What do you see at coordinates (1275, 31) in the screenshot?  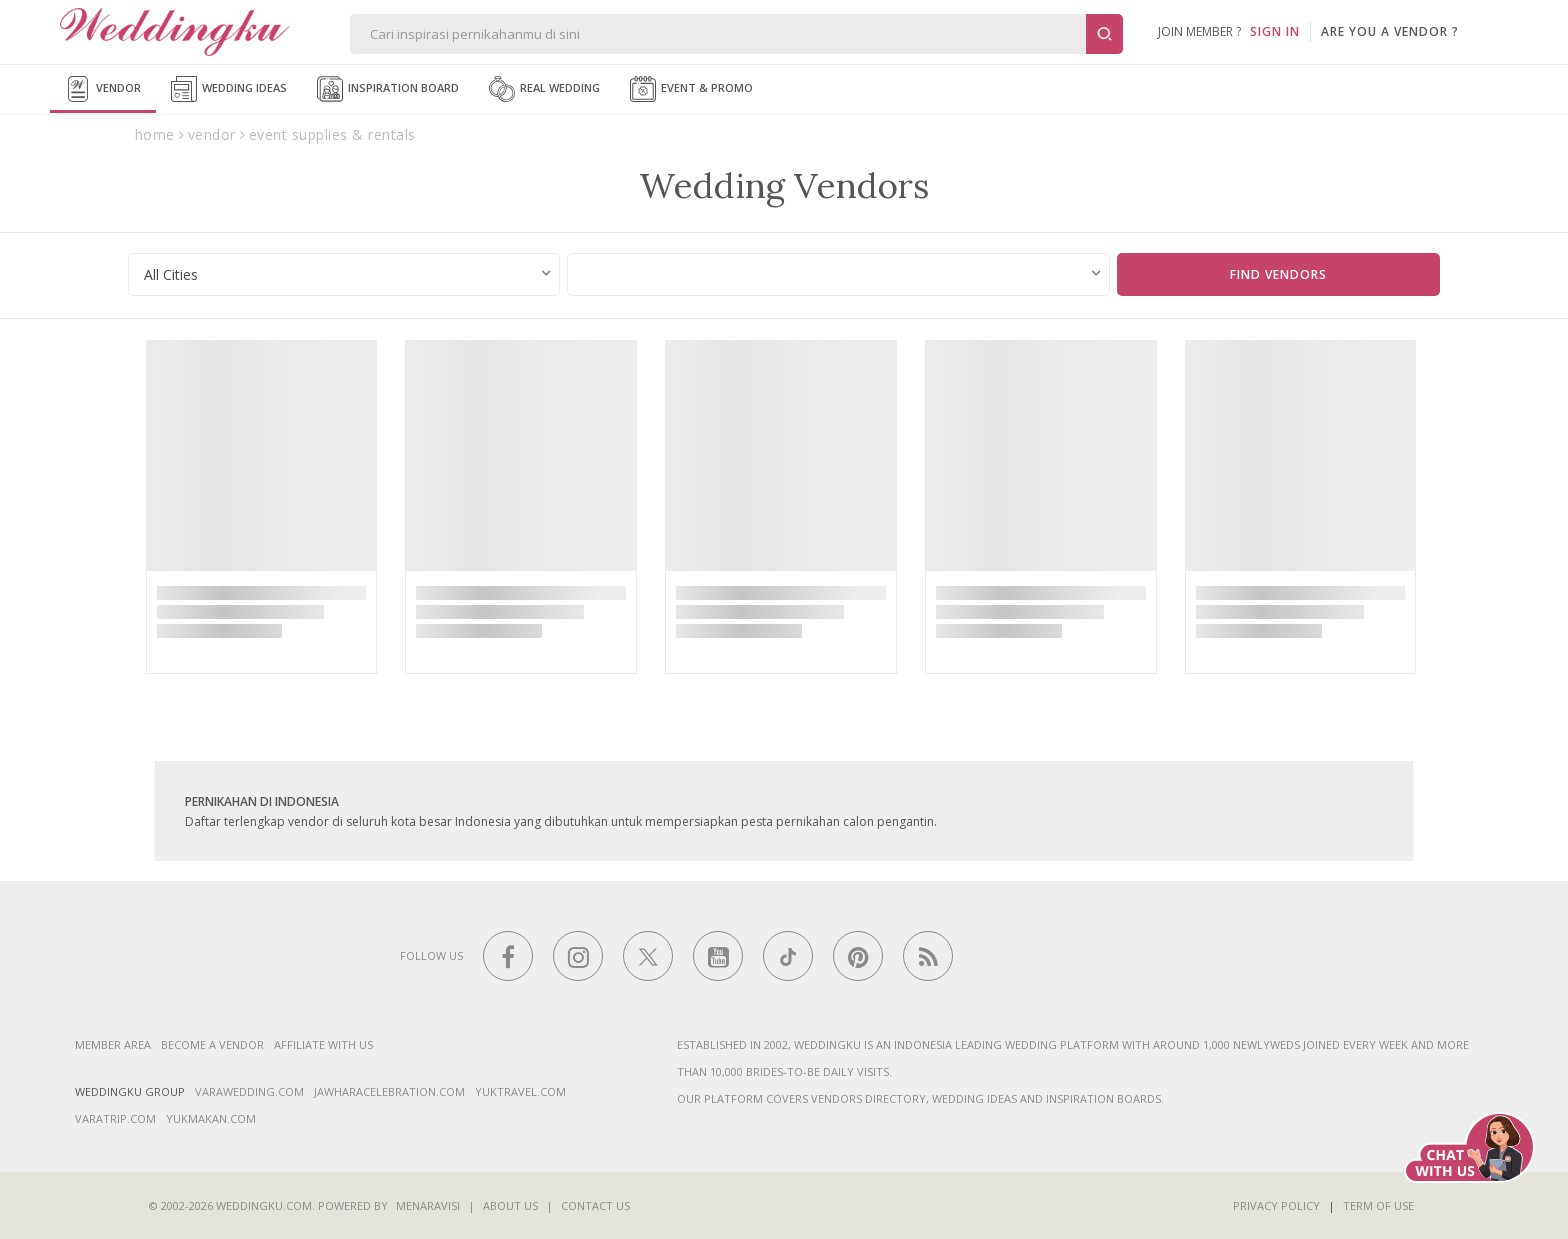 I see `SIGN IN` at bounding box center [1275, 31].